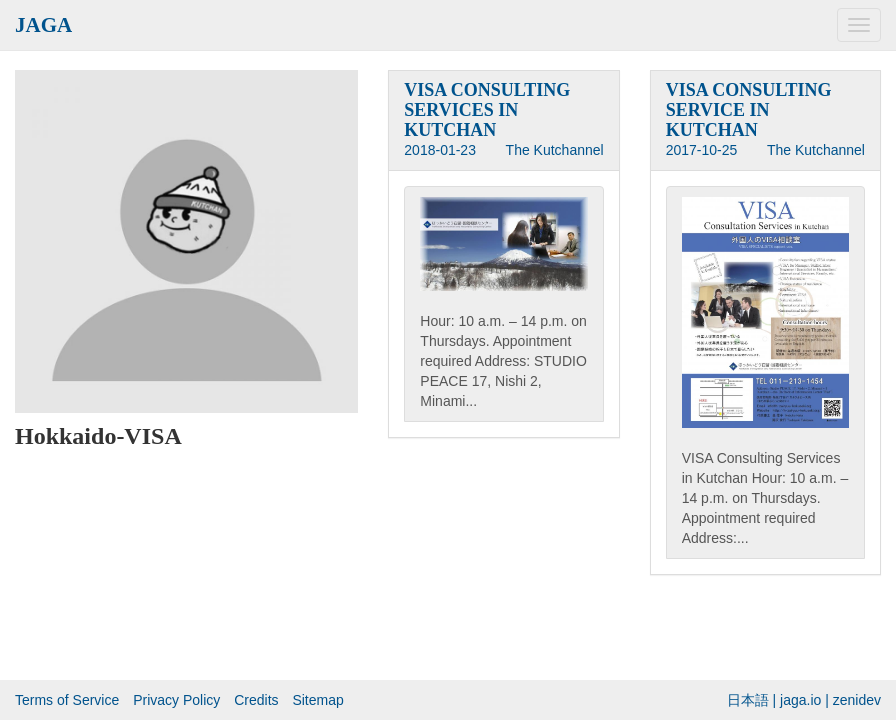  What do you see at coordinates (800, 700) in the screenshot?
I see `jaga.io` at bounding box center [800, 700].